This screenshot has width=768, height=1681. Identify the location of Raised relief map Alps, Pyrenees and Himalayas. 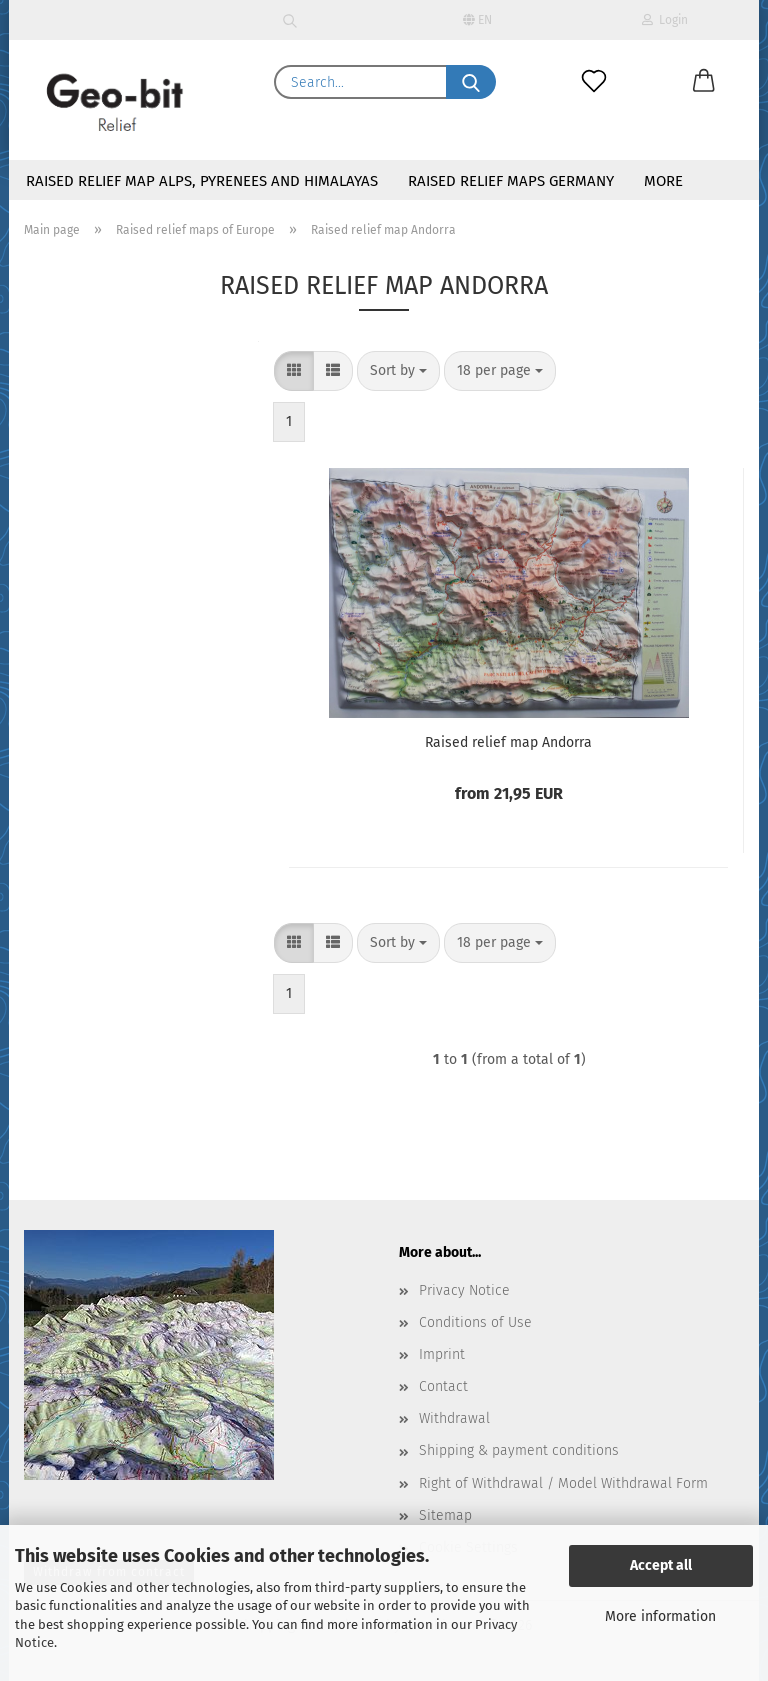
(202, 181).